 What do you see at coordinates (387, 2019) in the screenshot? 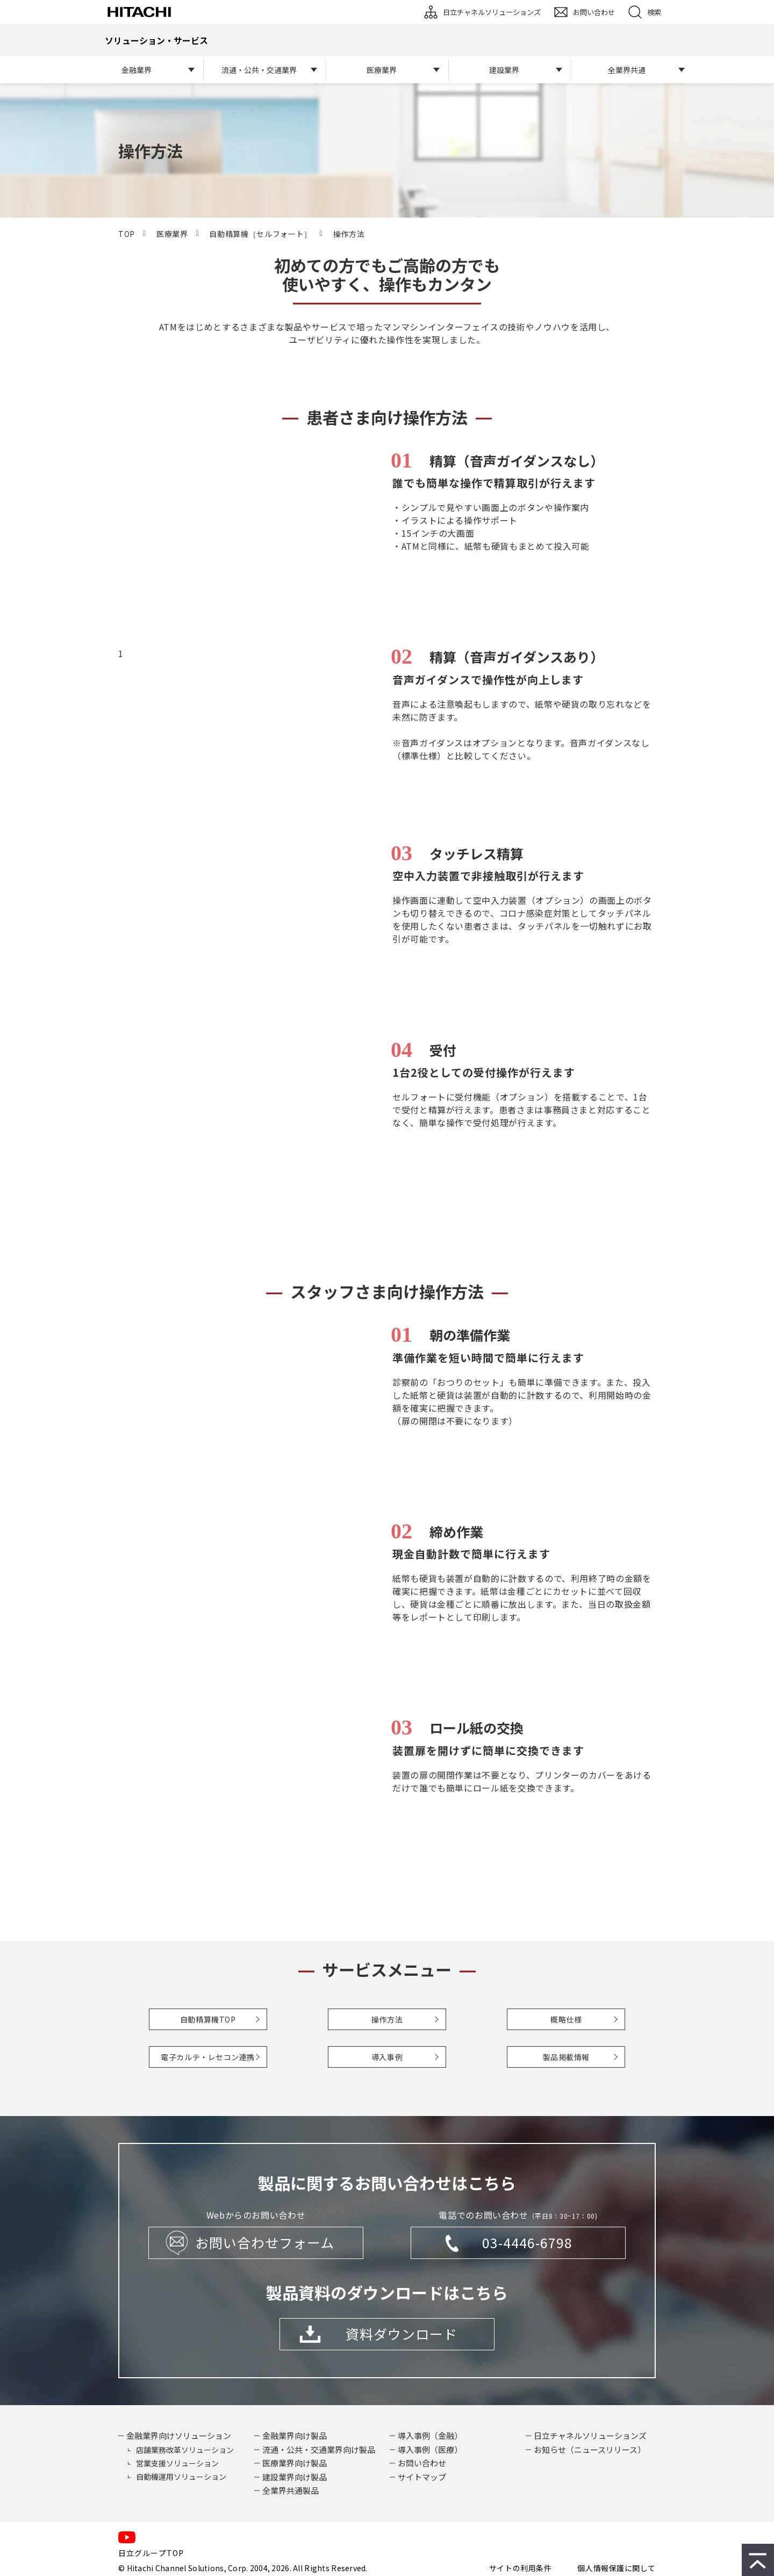
I see `操作方法` at bounding box center [387, 2019].